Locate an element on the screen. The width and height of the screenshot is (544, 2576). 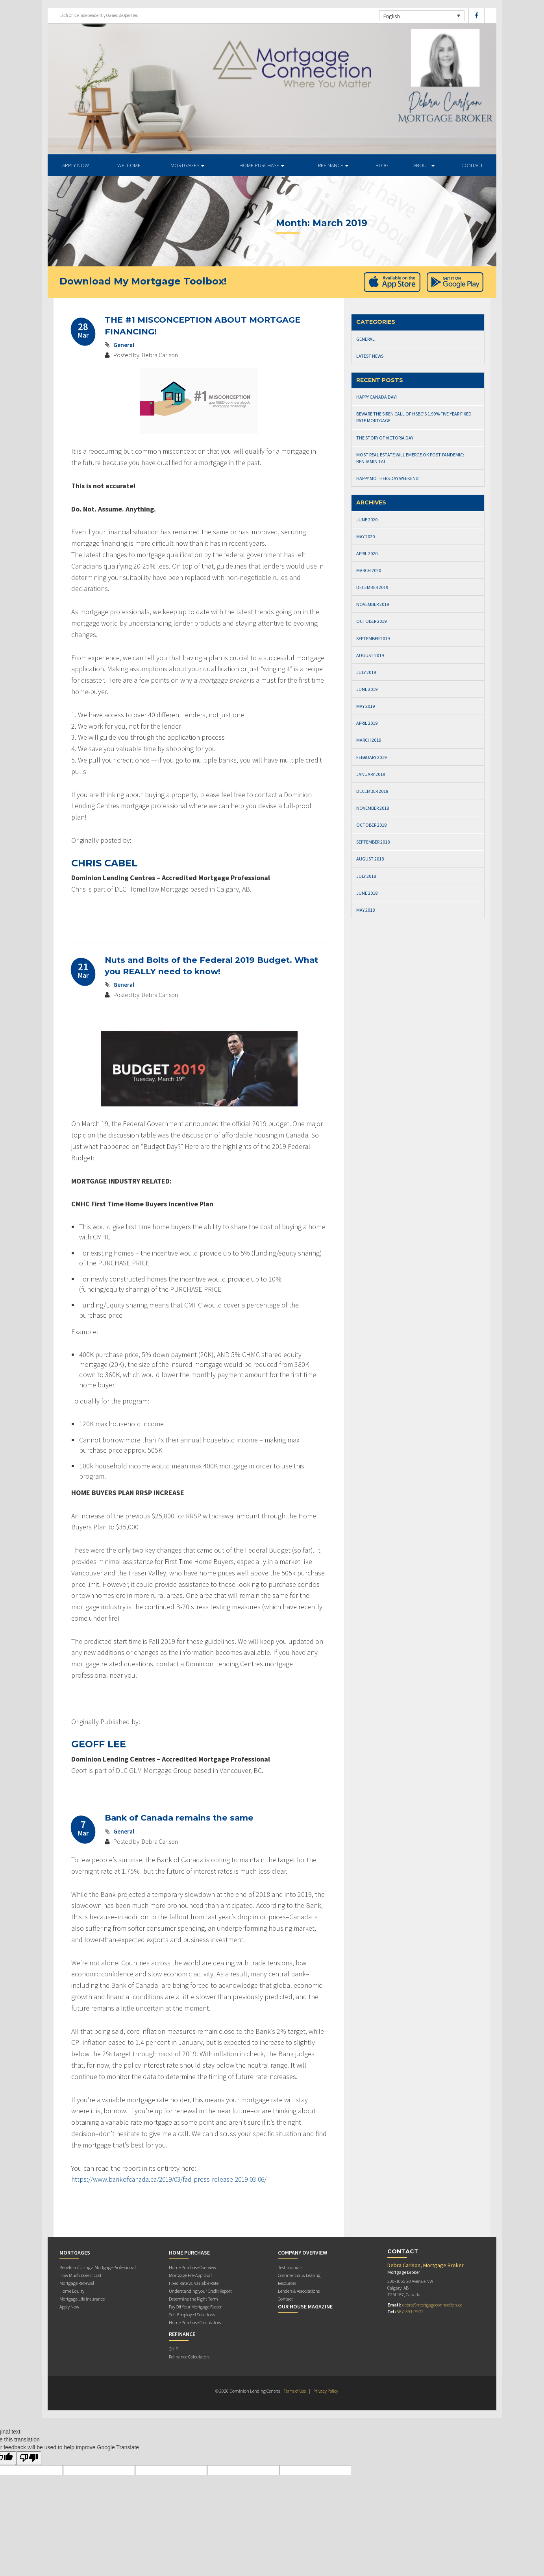
September 2018 is located at coordinates (373, 842).